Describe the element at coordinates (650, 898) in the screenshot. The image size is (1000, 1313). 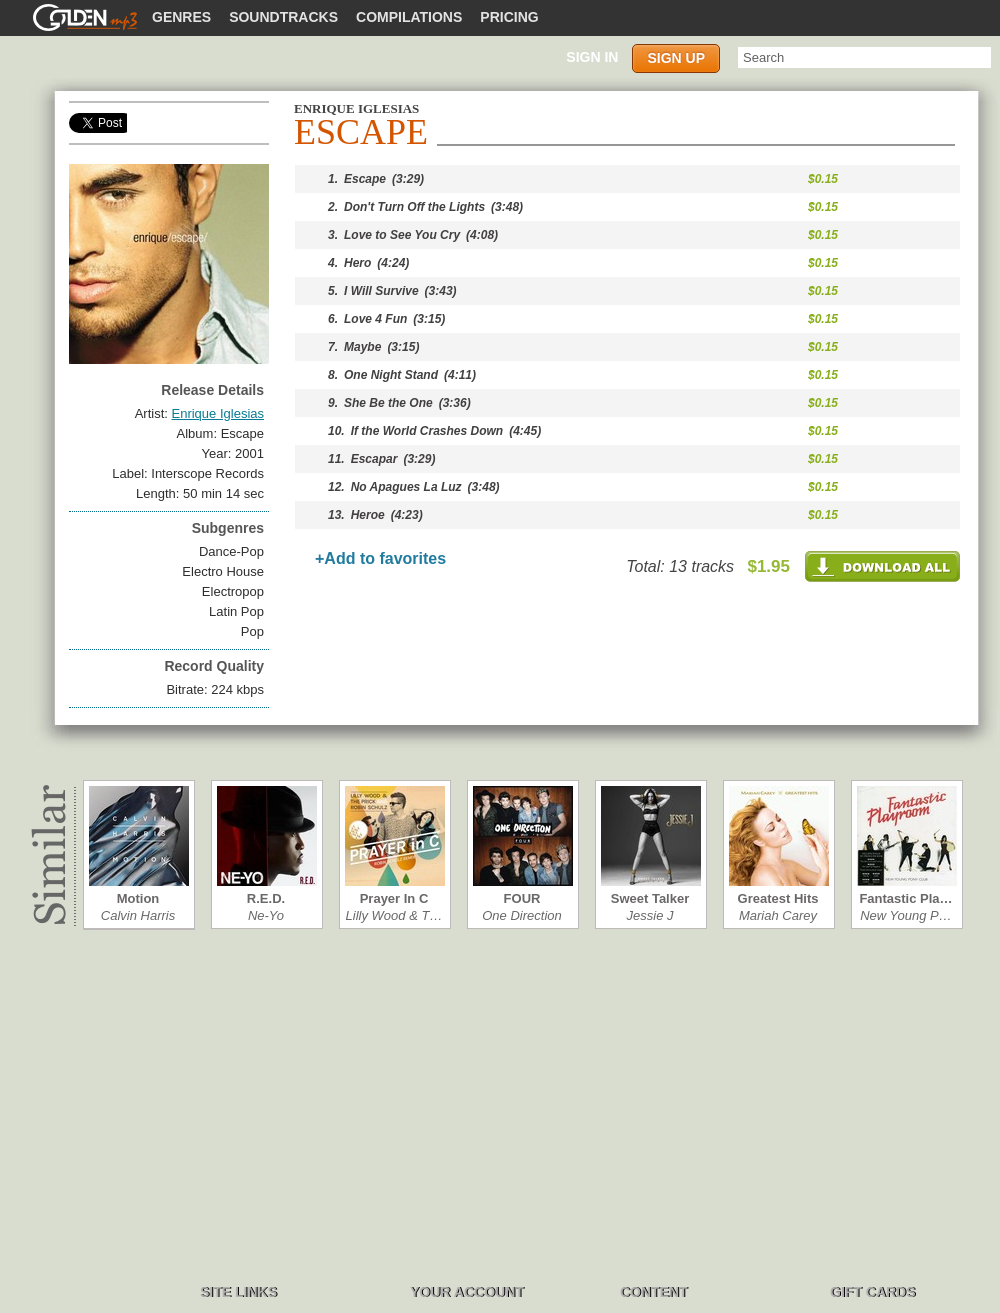
I see `Sweet Talker` at that location.